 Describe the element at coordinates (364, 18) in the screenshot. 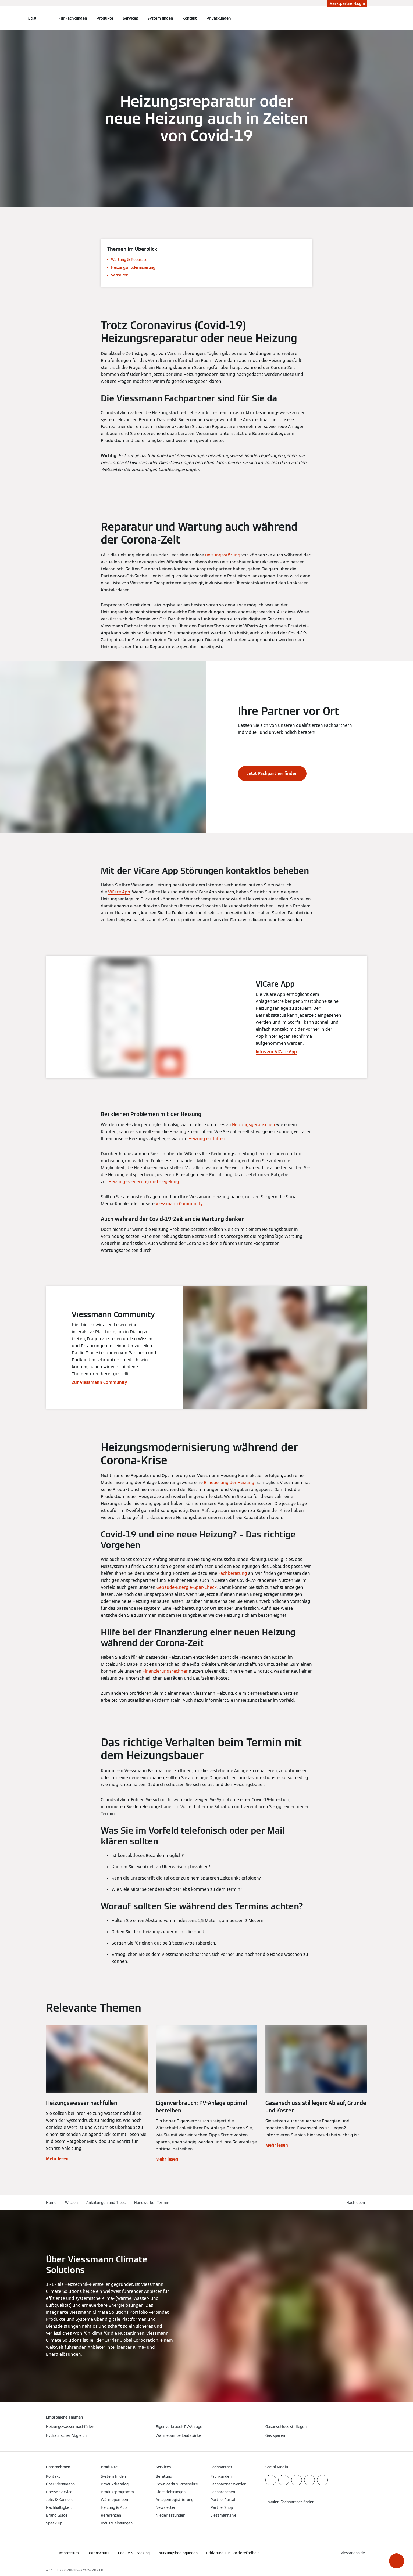

I see `[Suchfeld schließen]` at that location.